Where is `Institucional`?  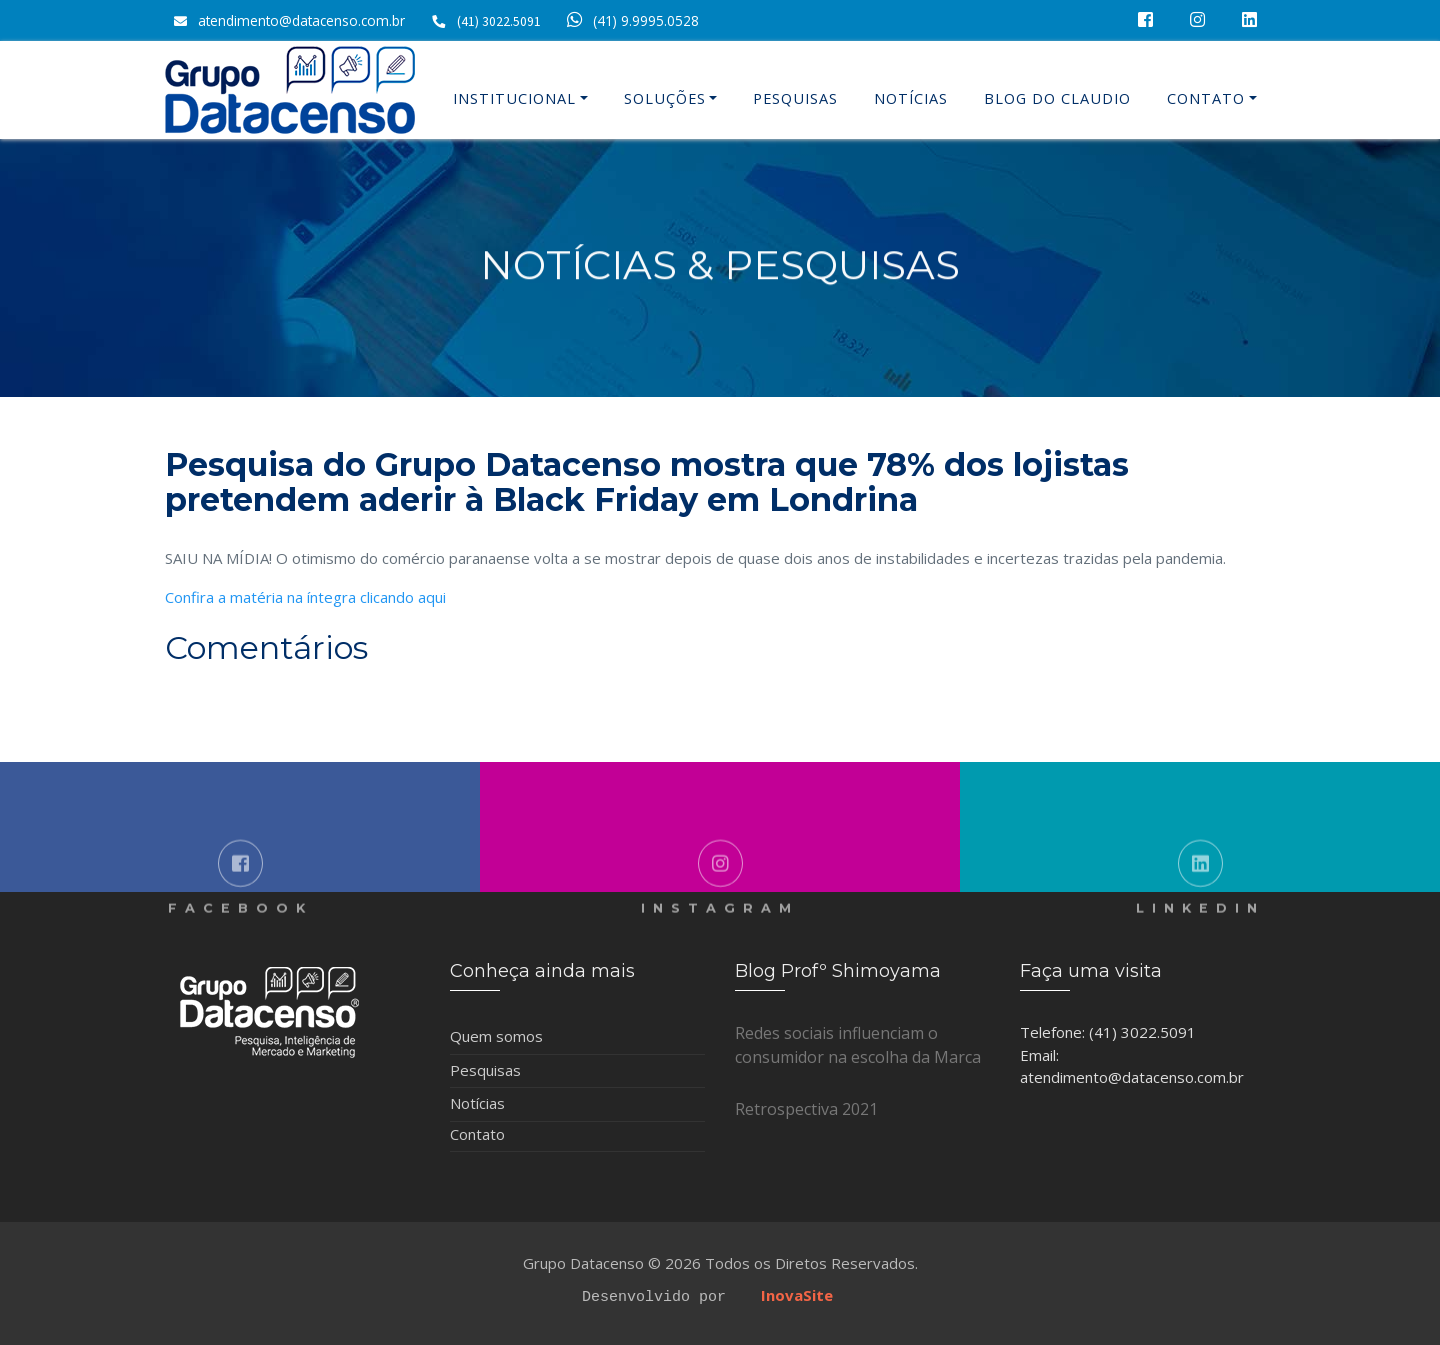 Institucional is located at coordinates (514, 98).